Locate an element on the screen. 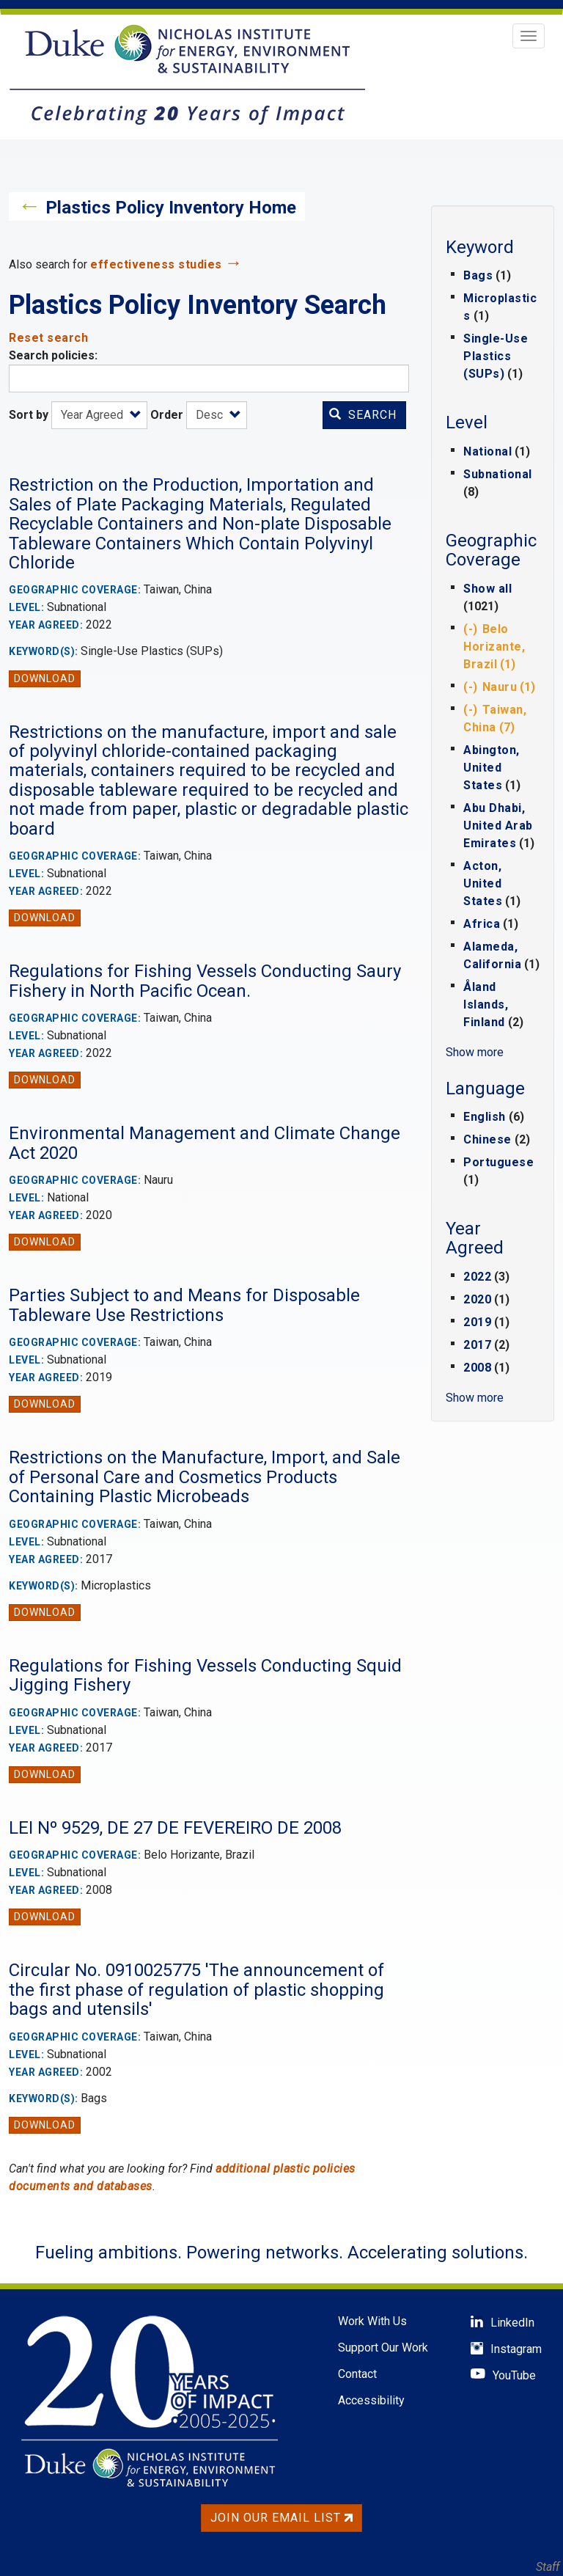  Support Our Work is located at coordinates (383, 2347).